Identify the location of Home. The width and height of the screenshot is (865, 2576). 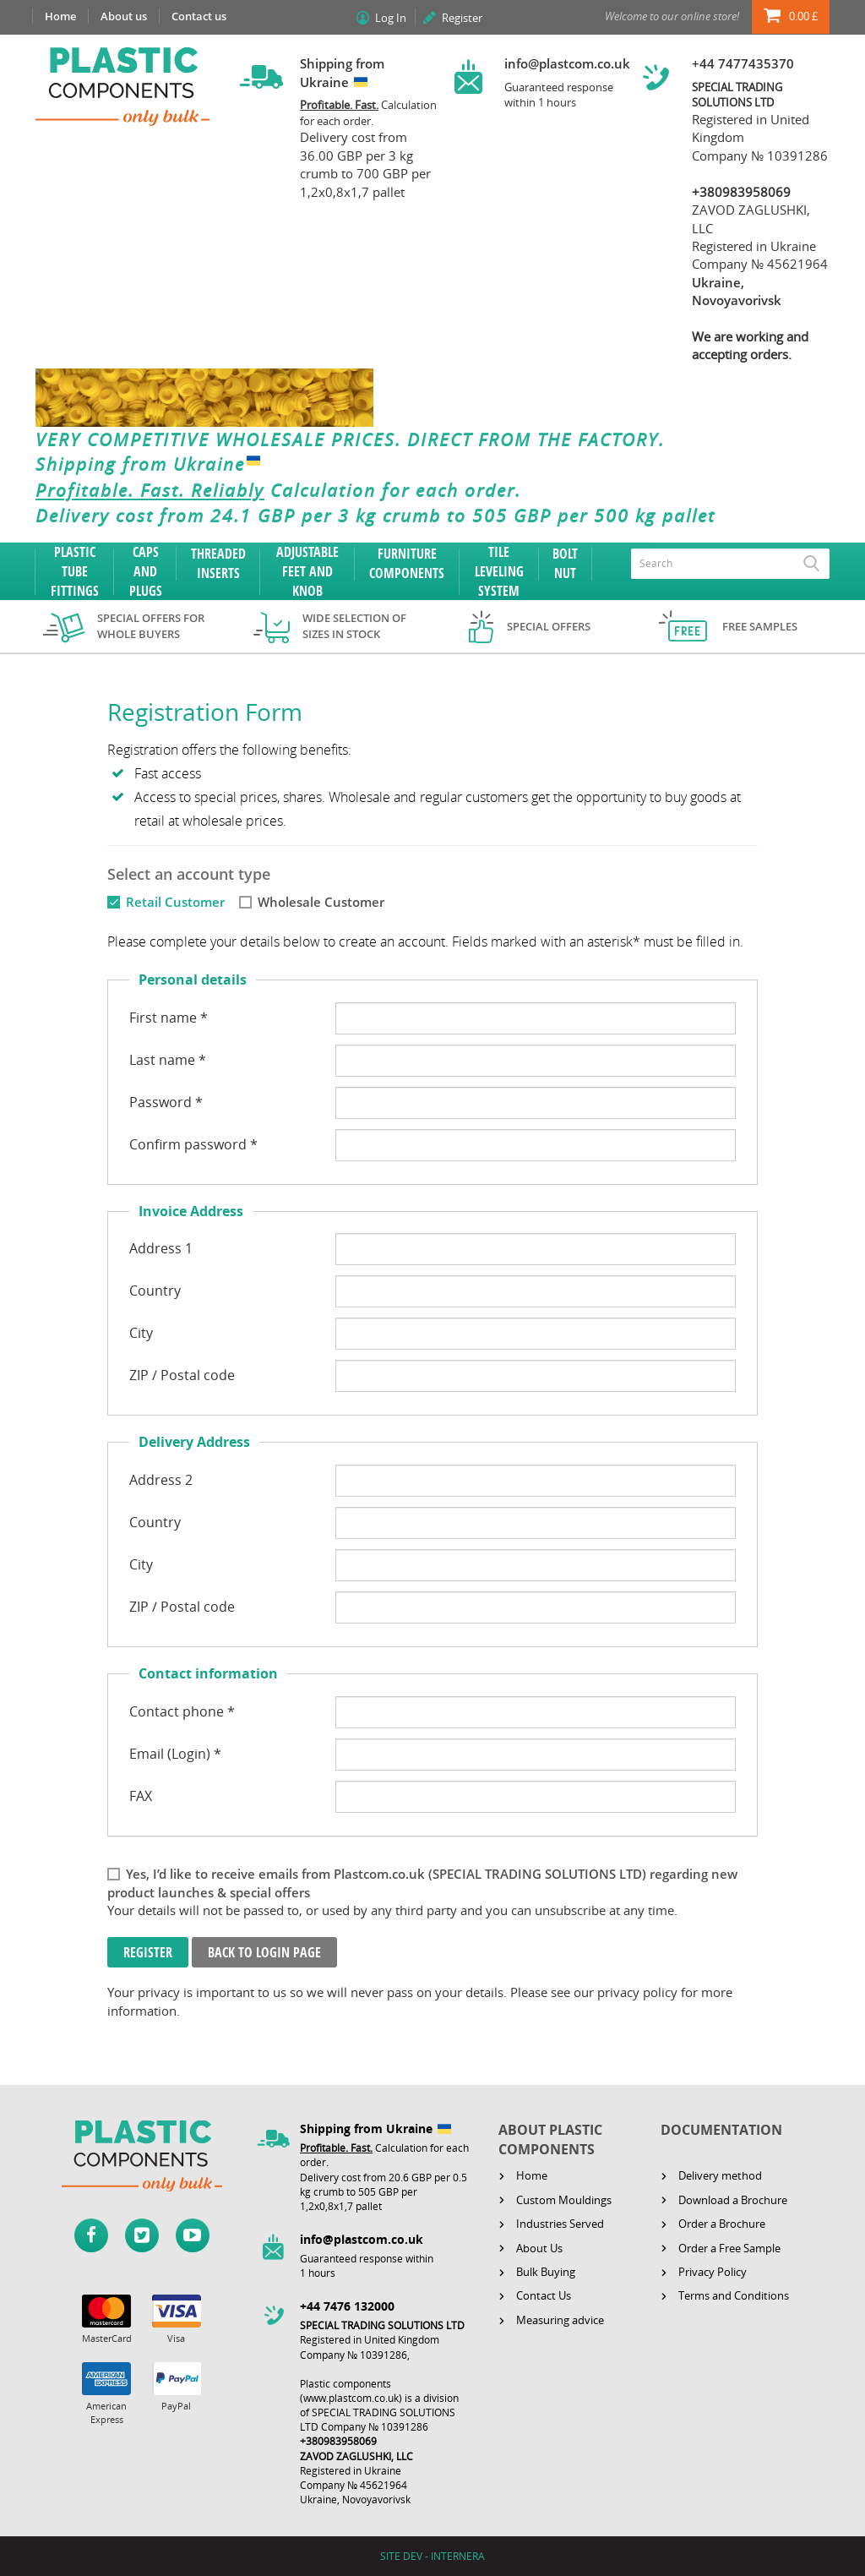
(60, 16).